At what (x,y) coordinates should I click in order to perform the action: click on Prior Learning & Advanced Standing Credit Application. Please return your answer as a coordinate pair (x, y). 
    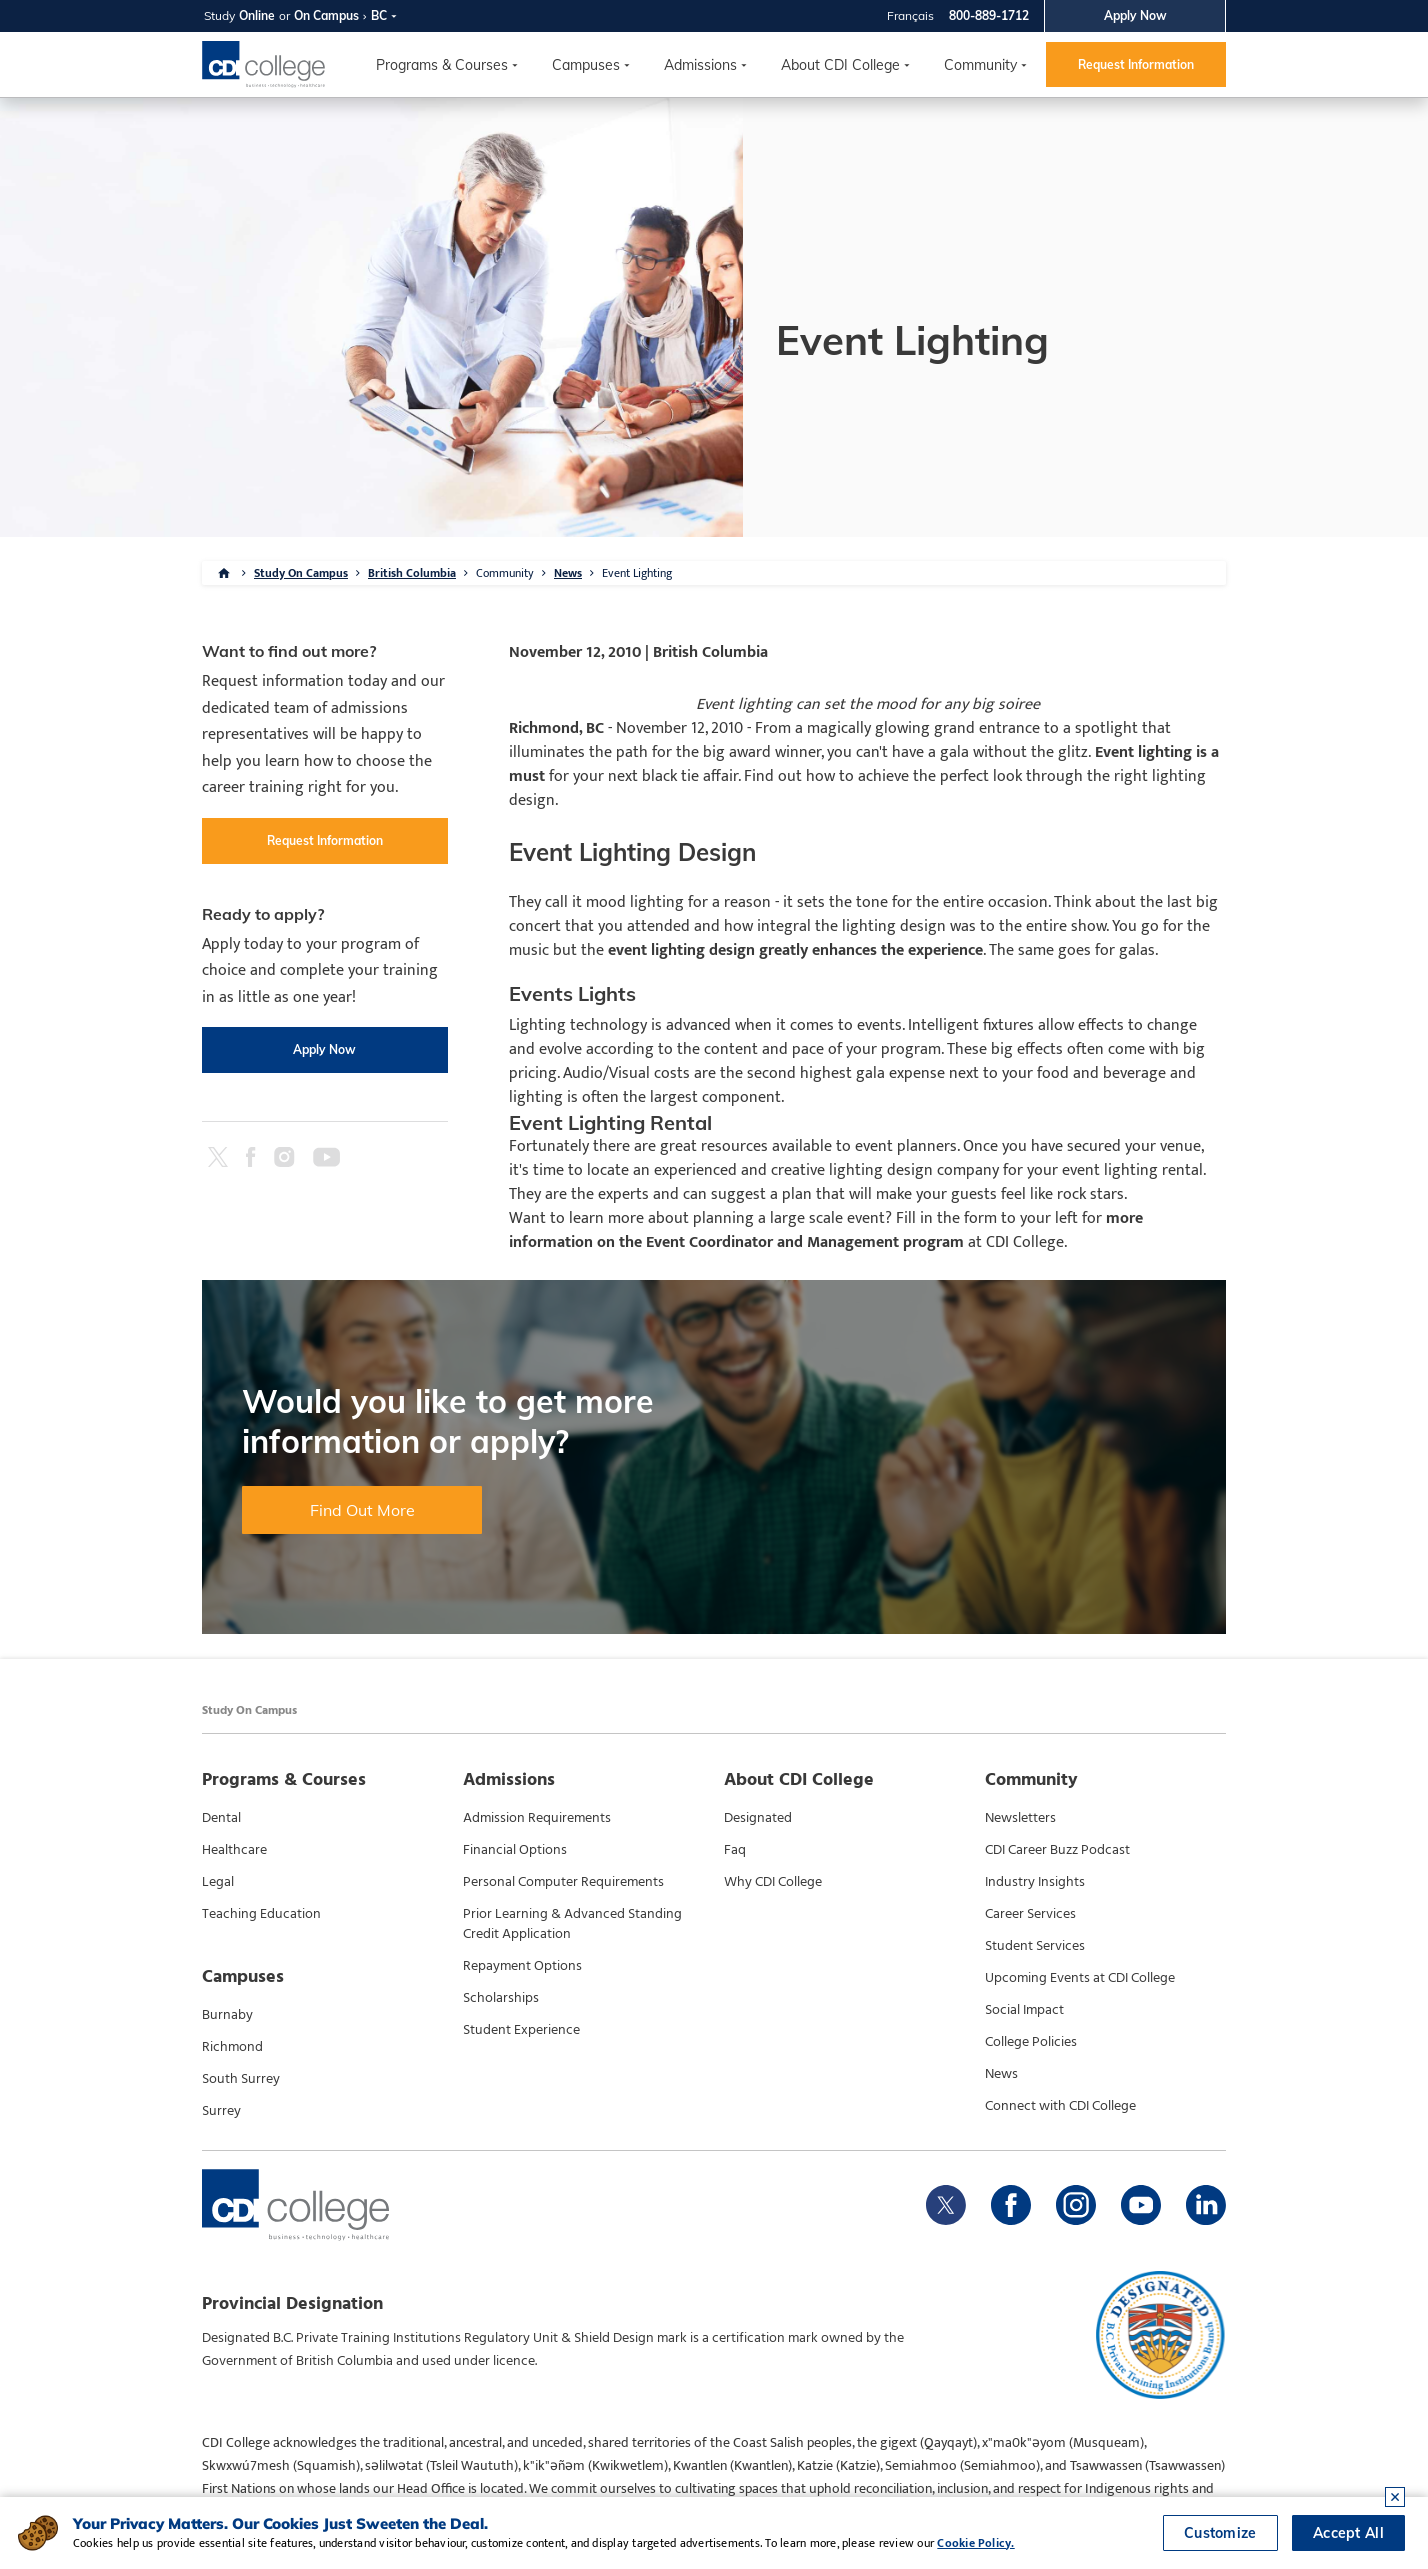
    Looking at the image, I should click on (572, 1924).